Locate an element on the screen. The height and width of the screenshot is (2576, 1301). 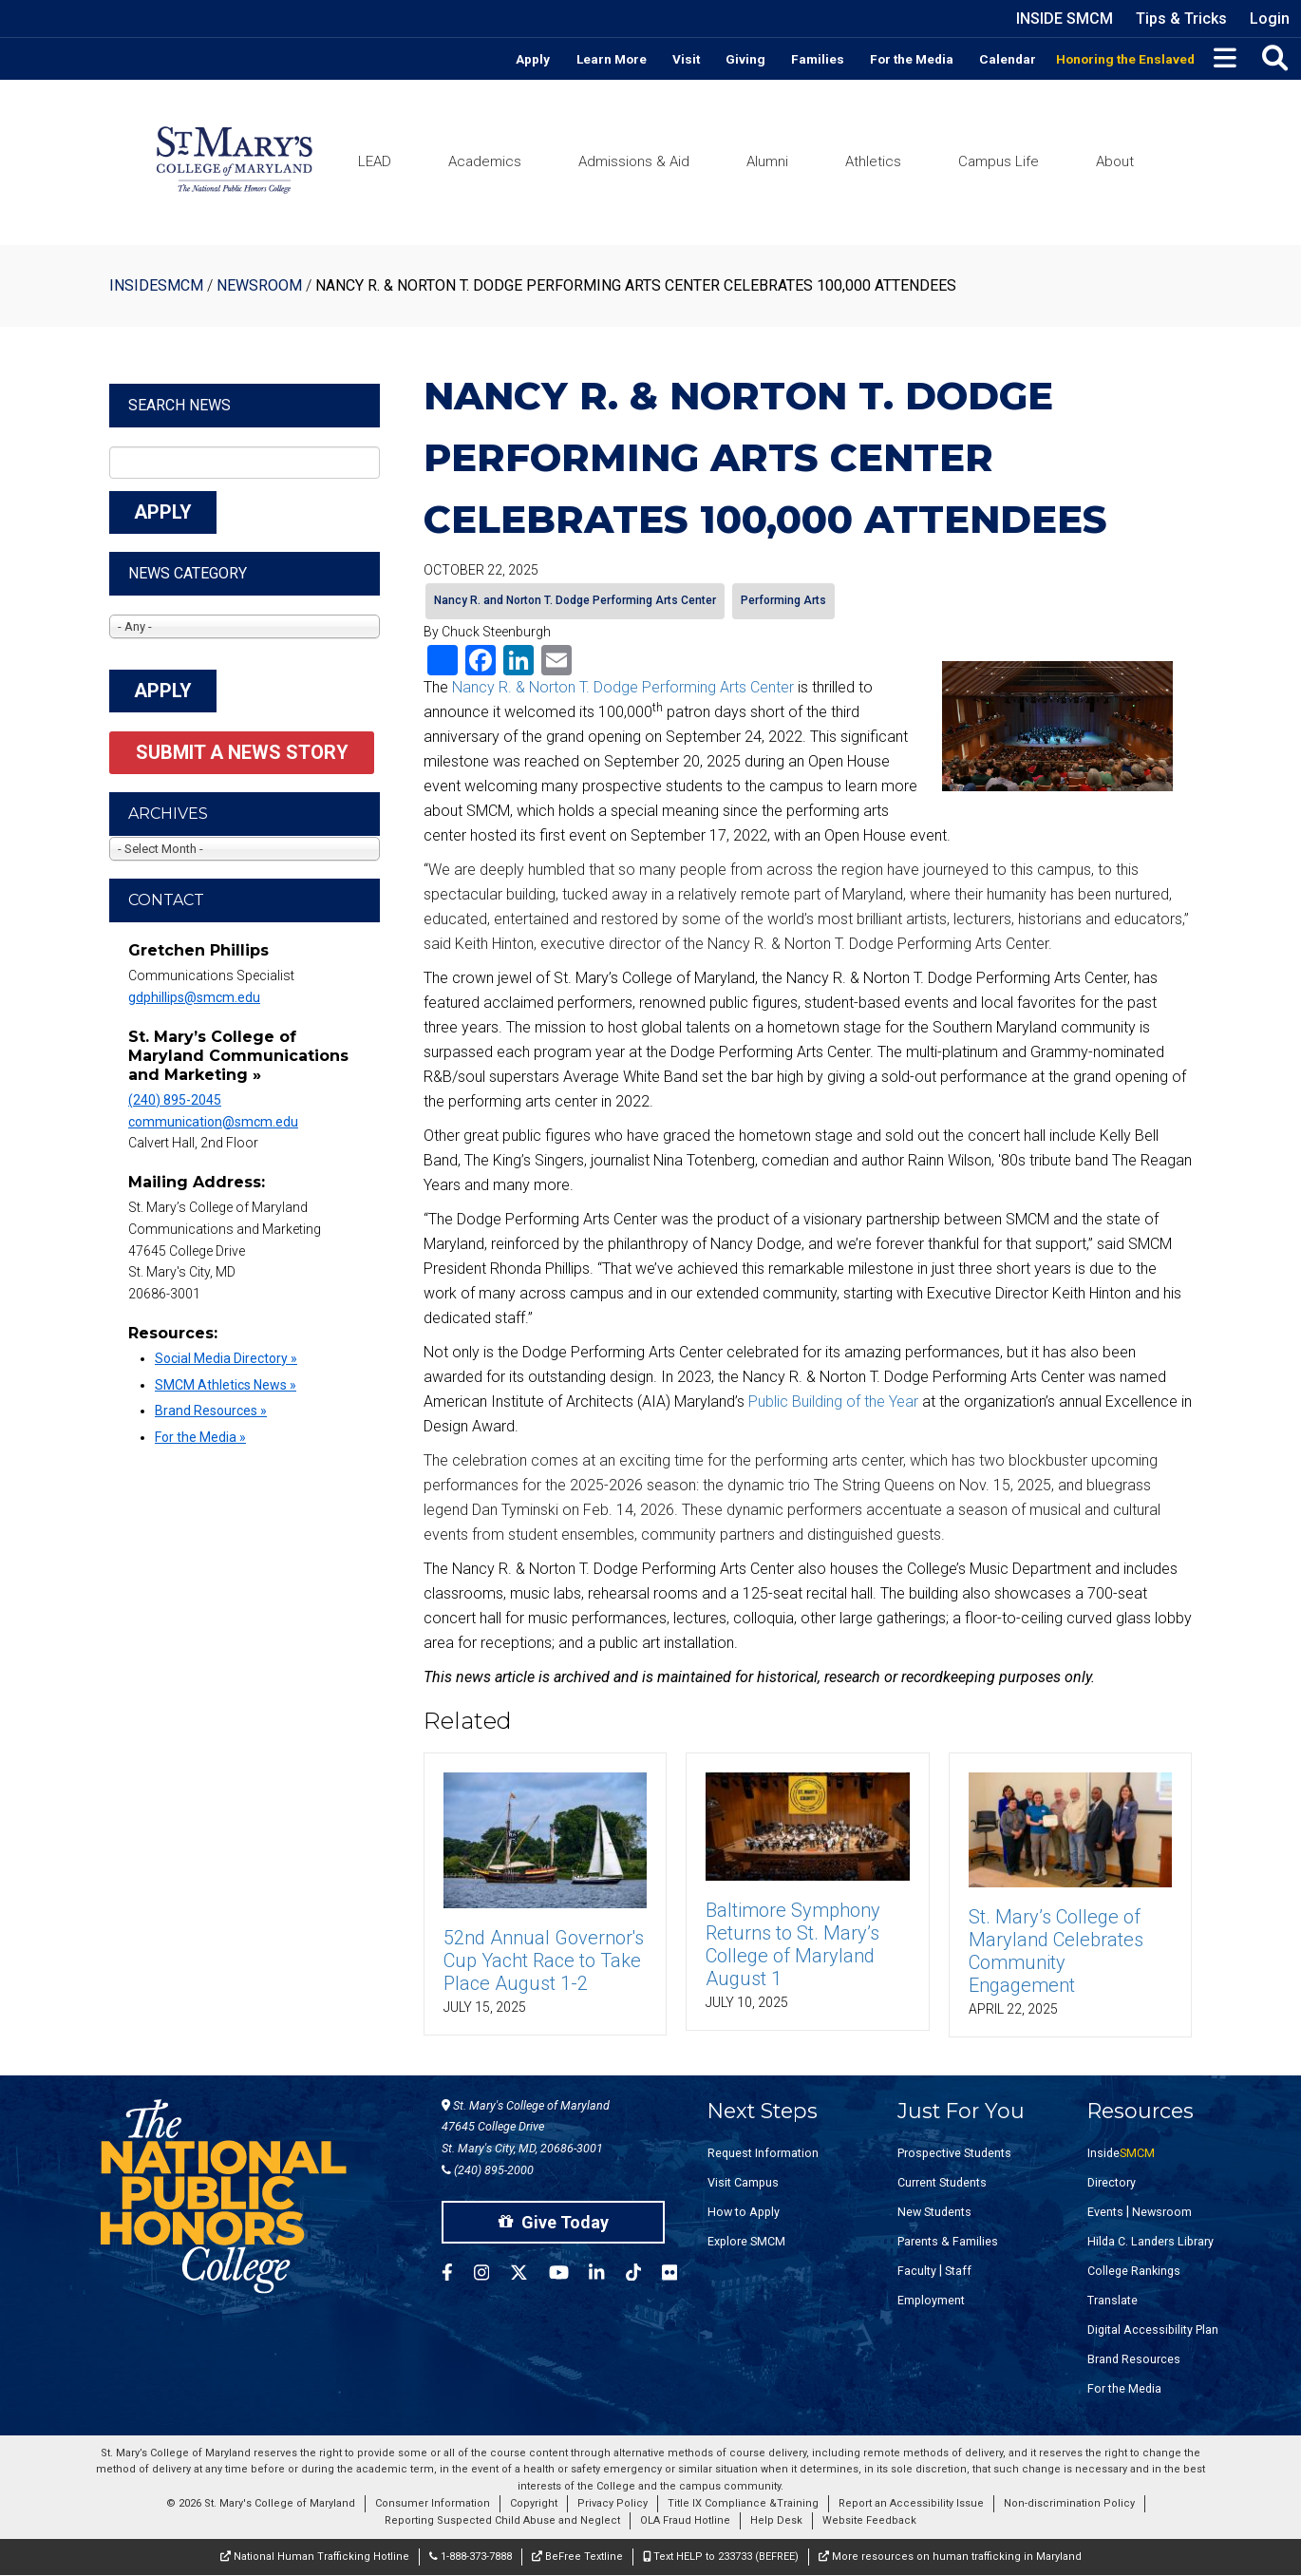
Login is located at coordinates (1270, 18).